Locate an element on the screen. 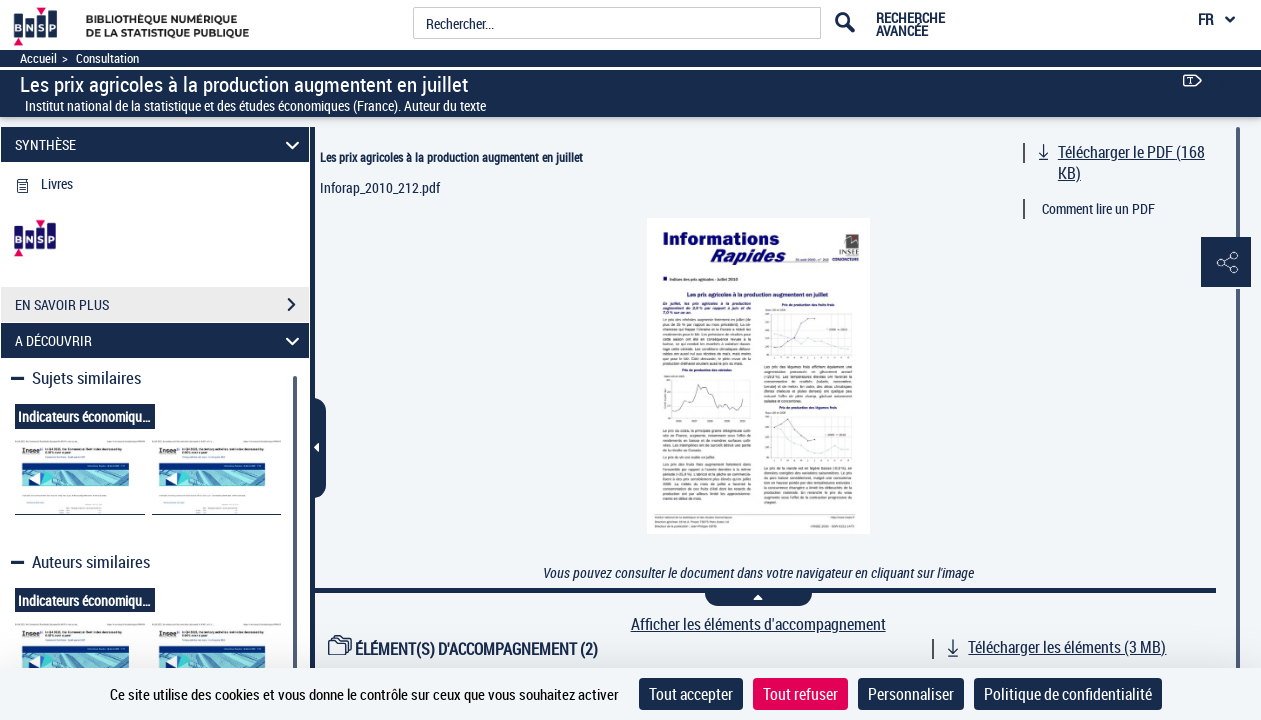 This screenshot has width=1261, height=720. EN SAVOIR PLUS is located at coordinates (162, 305).